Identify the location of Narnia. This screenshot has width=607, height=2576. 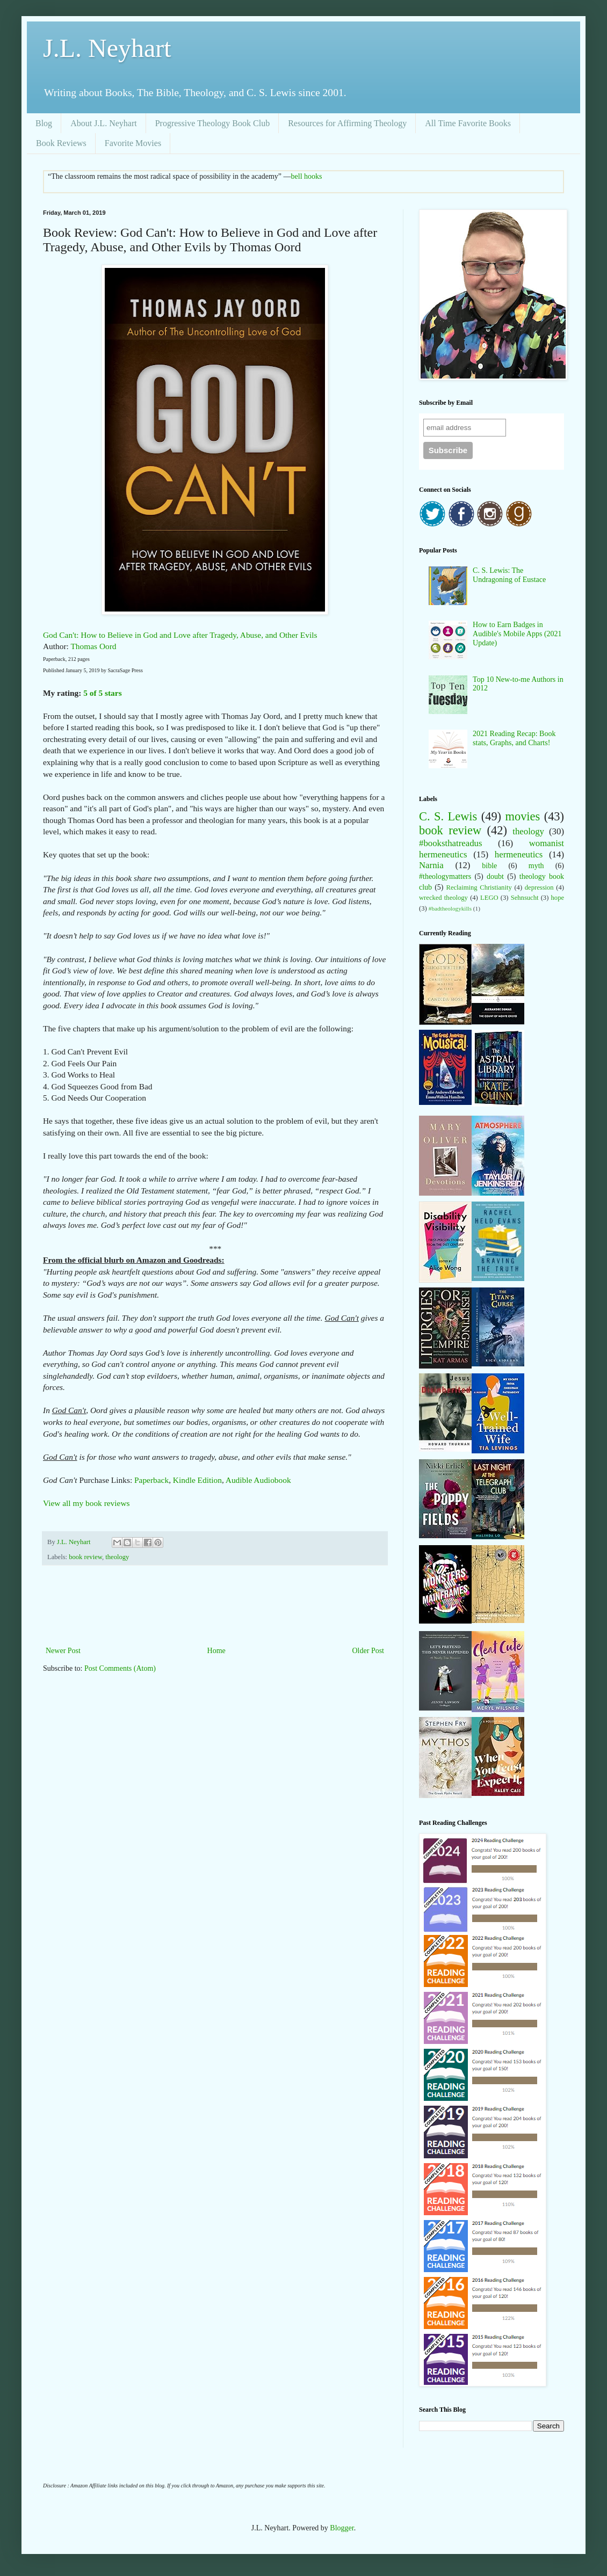
(431, 865).